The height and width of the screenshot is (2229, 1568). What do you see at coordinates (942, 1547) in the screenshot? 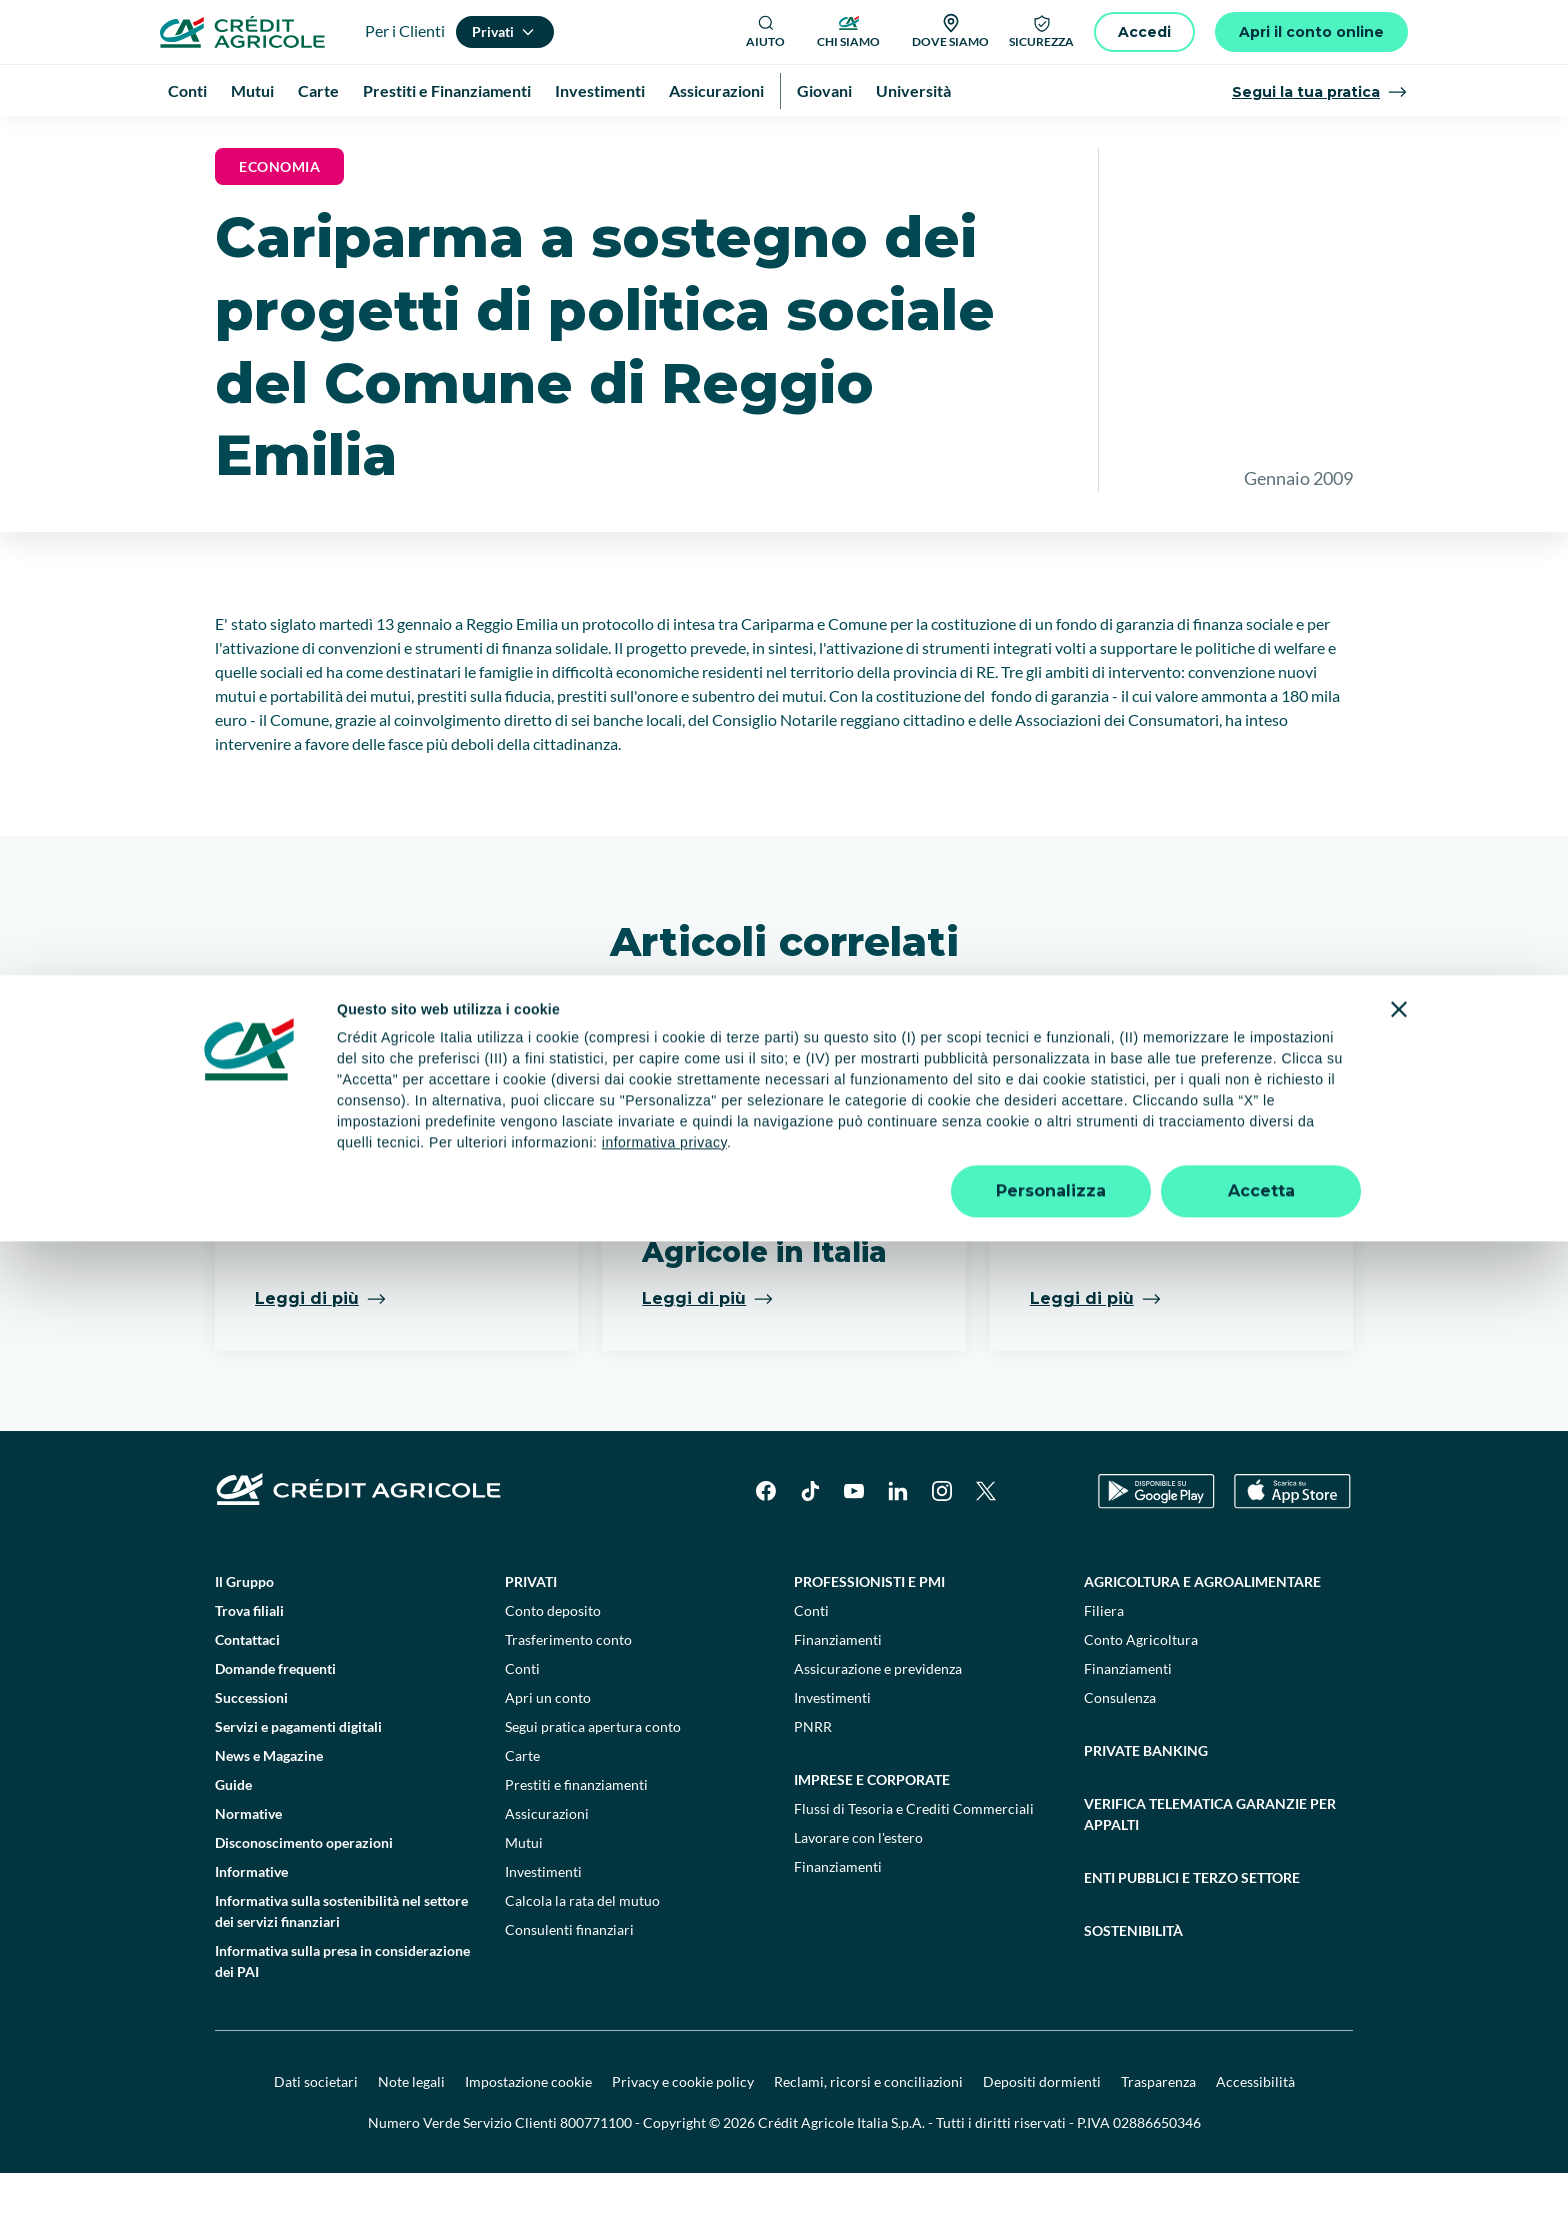
I see `[Instagram]` at bounding box center [942, 1547].